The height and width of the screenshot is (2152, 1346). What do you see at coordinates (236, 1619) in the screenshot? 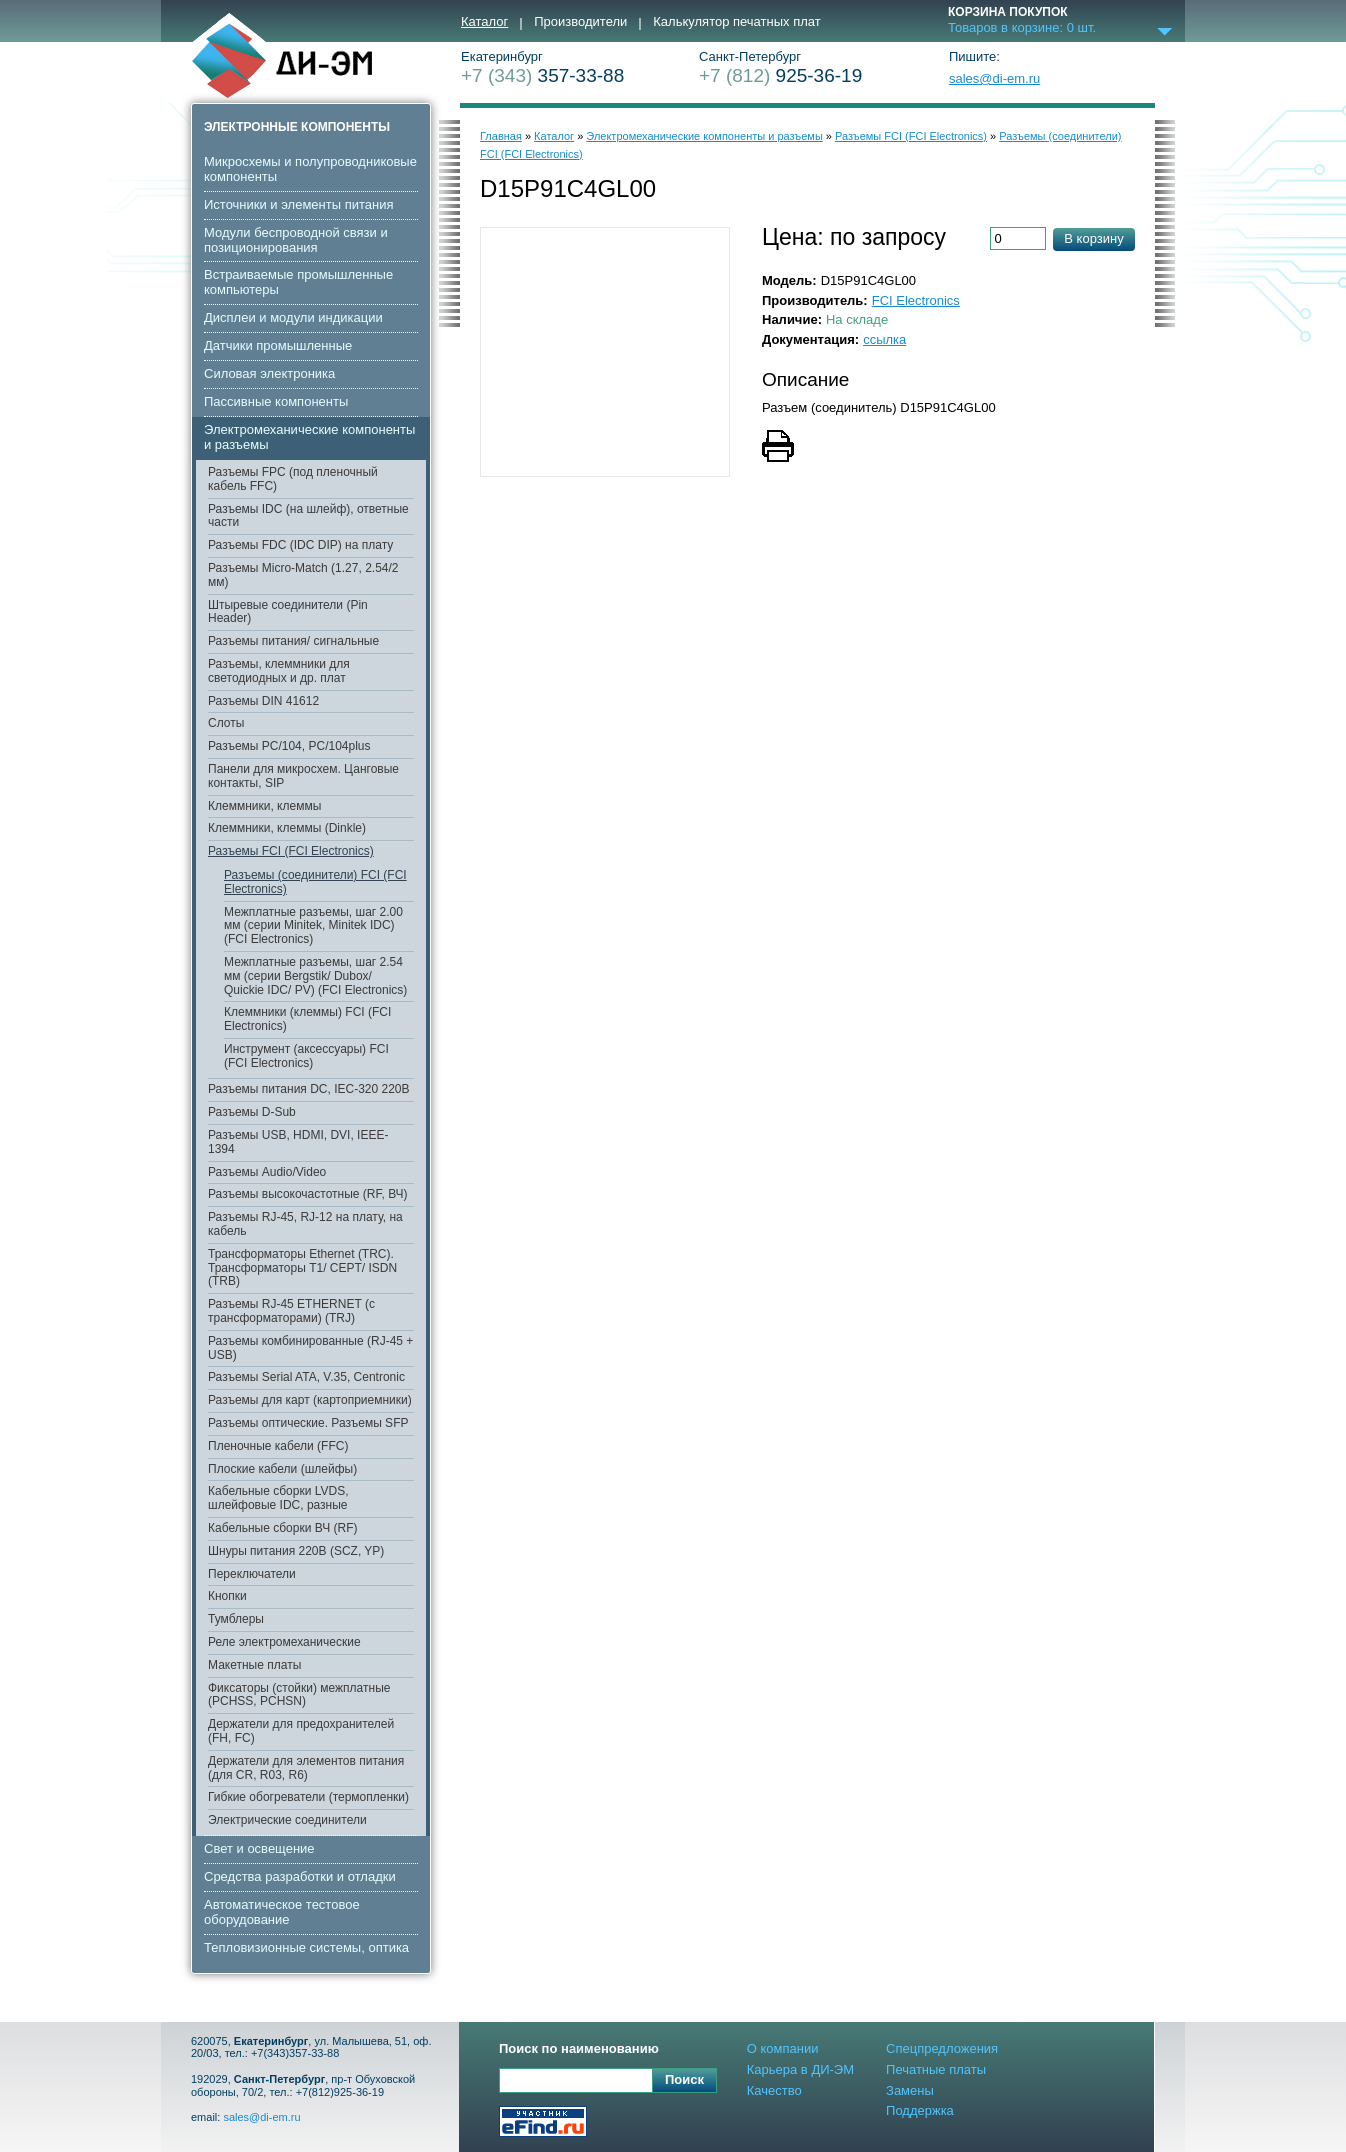
I see `Тумблеры` at bounding box center [236, 1619].